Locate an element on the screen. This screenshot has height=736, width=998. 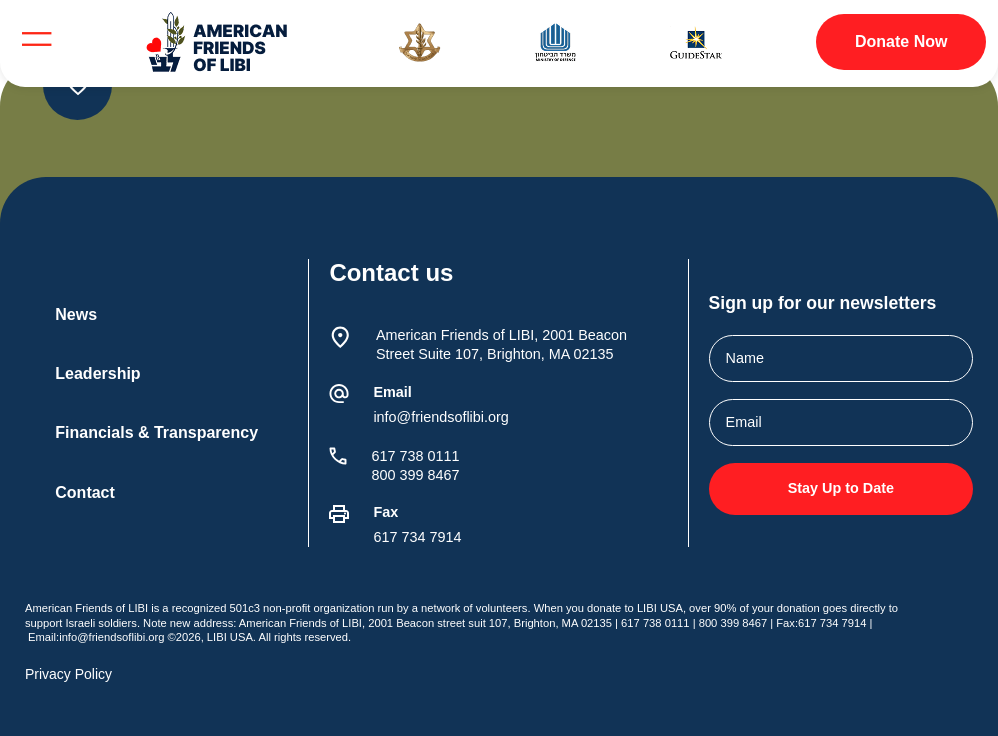
Email is located at coordinates (392, 392).